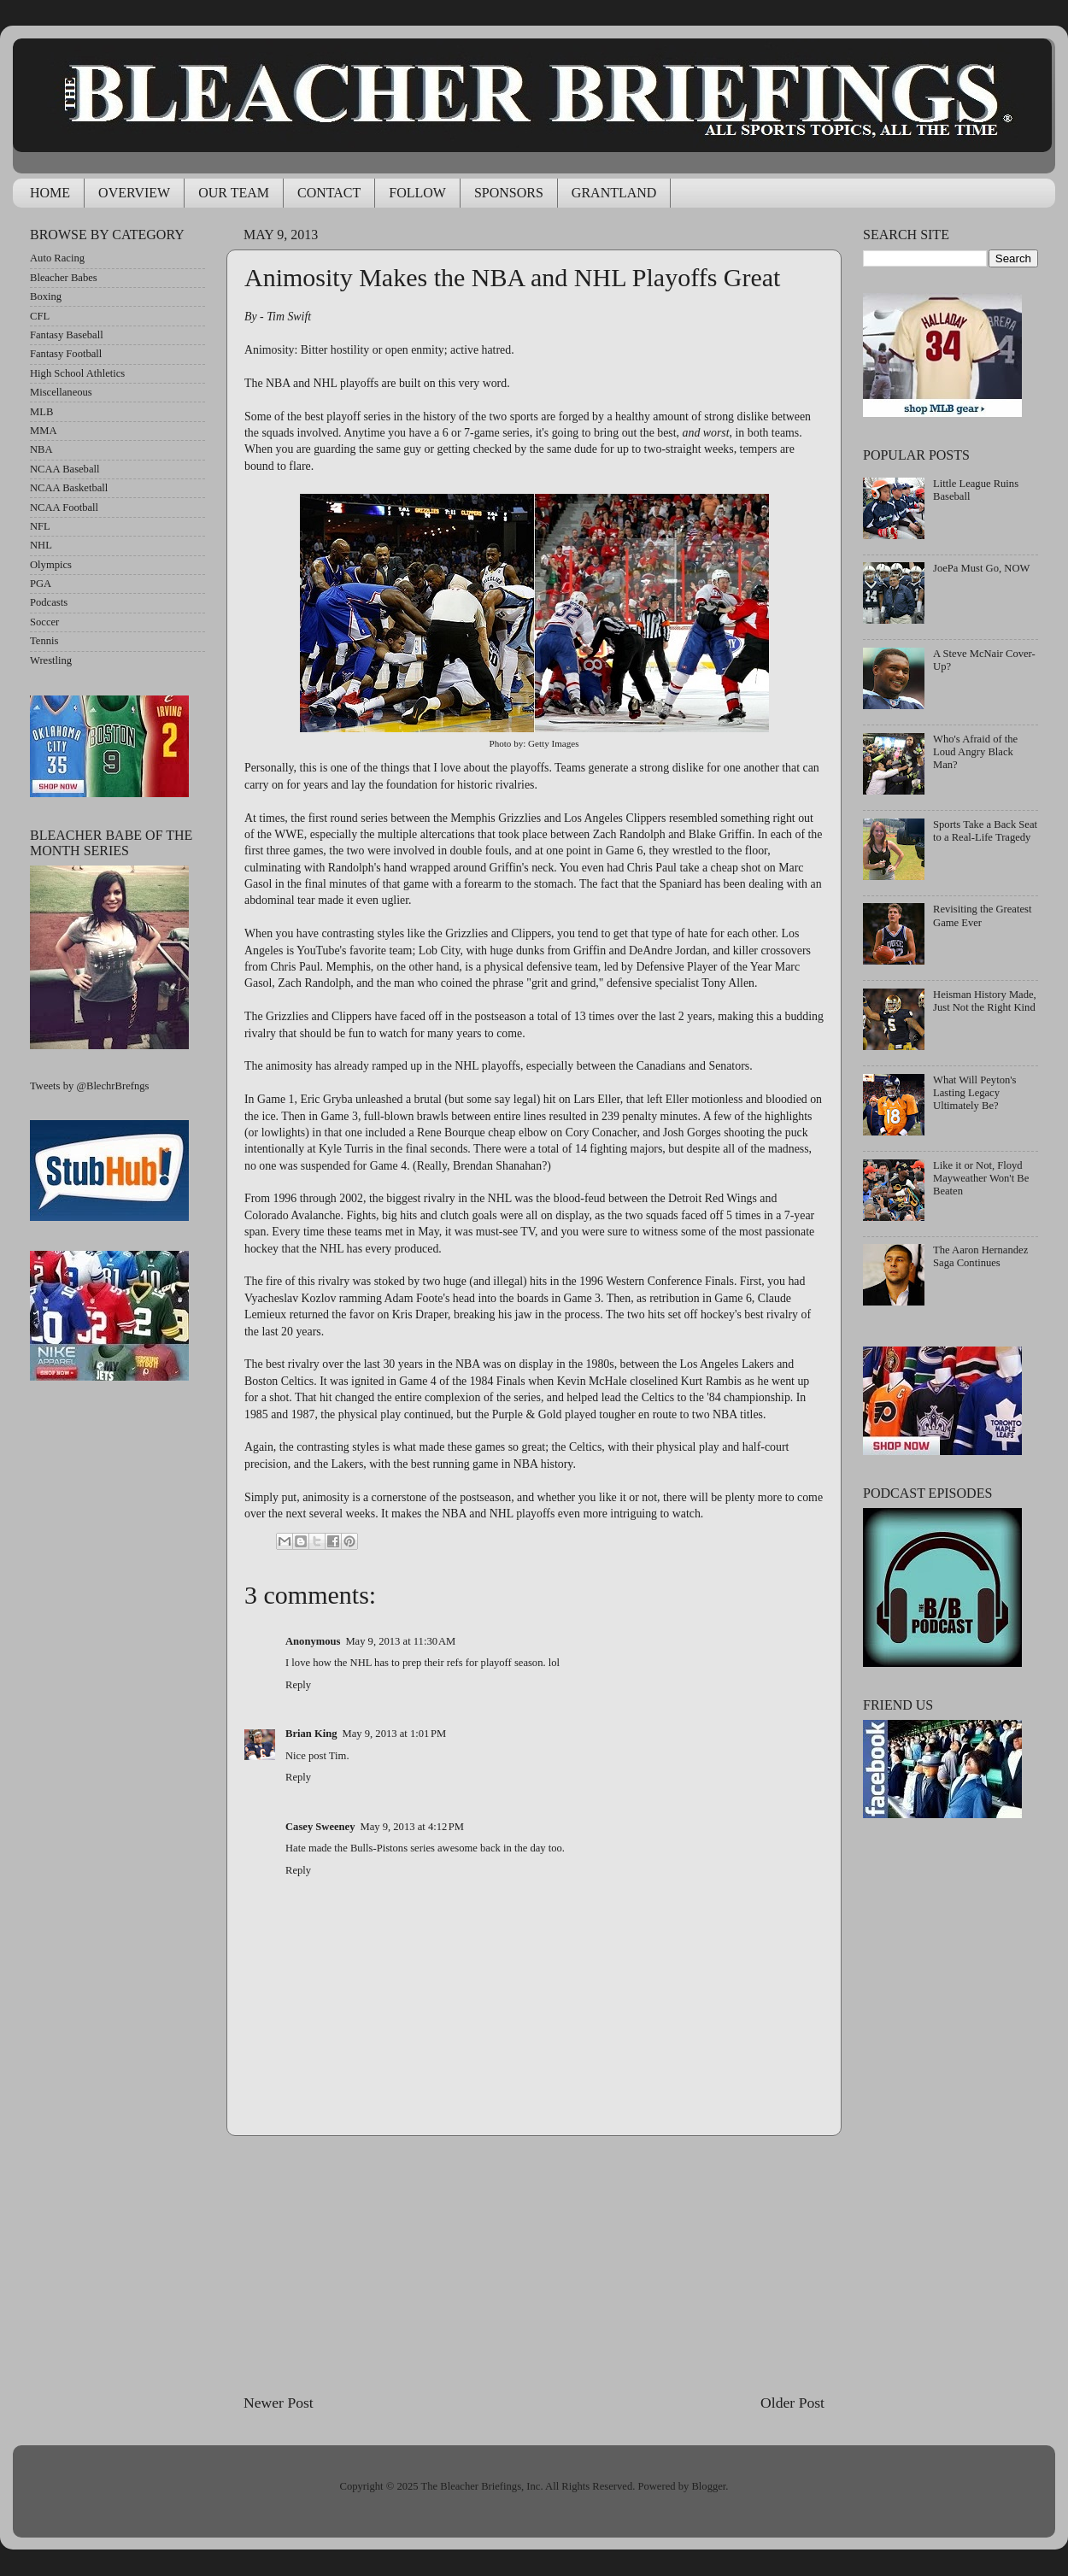 The height and width of the screenshot is (2576, 1068). I want to click on NCAA Baseball, so click(65, 469).